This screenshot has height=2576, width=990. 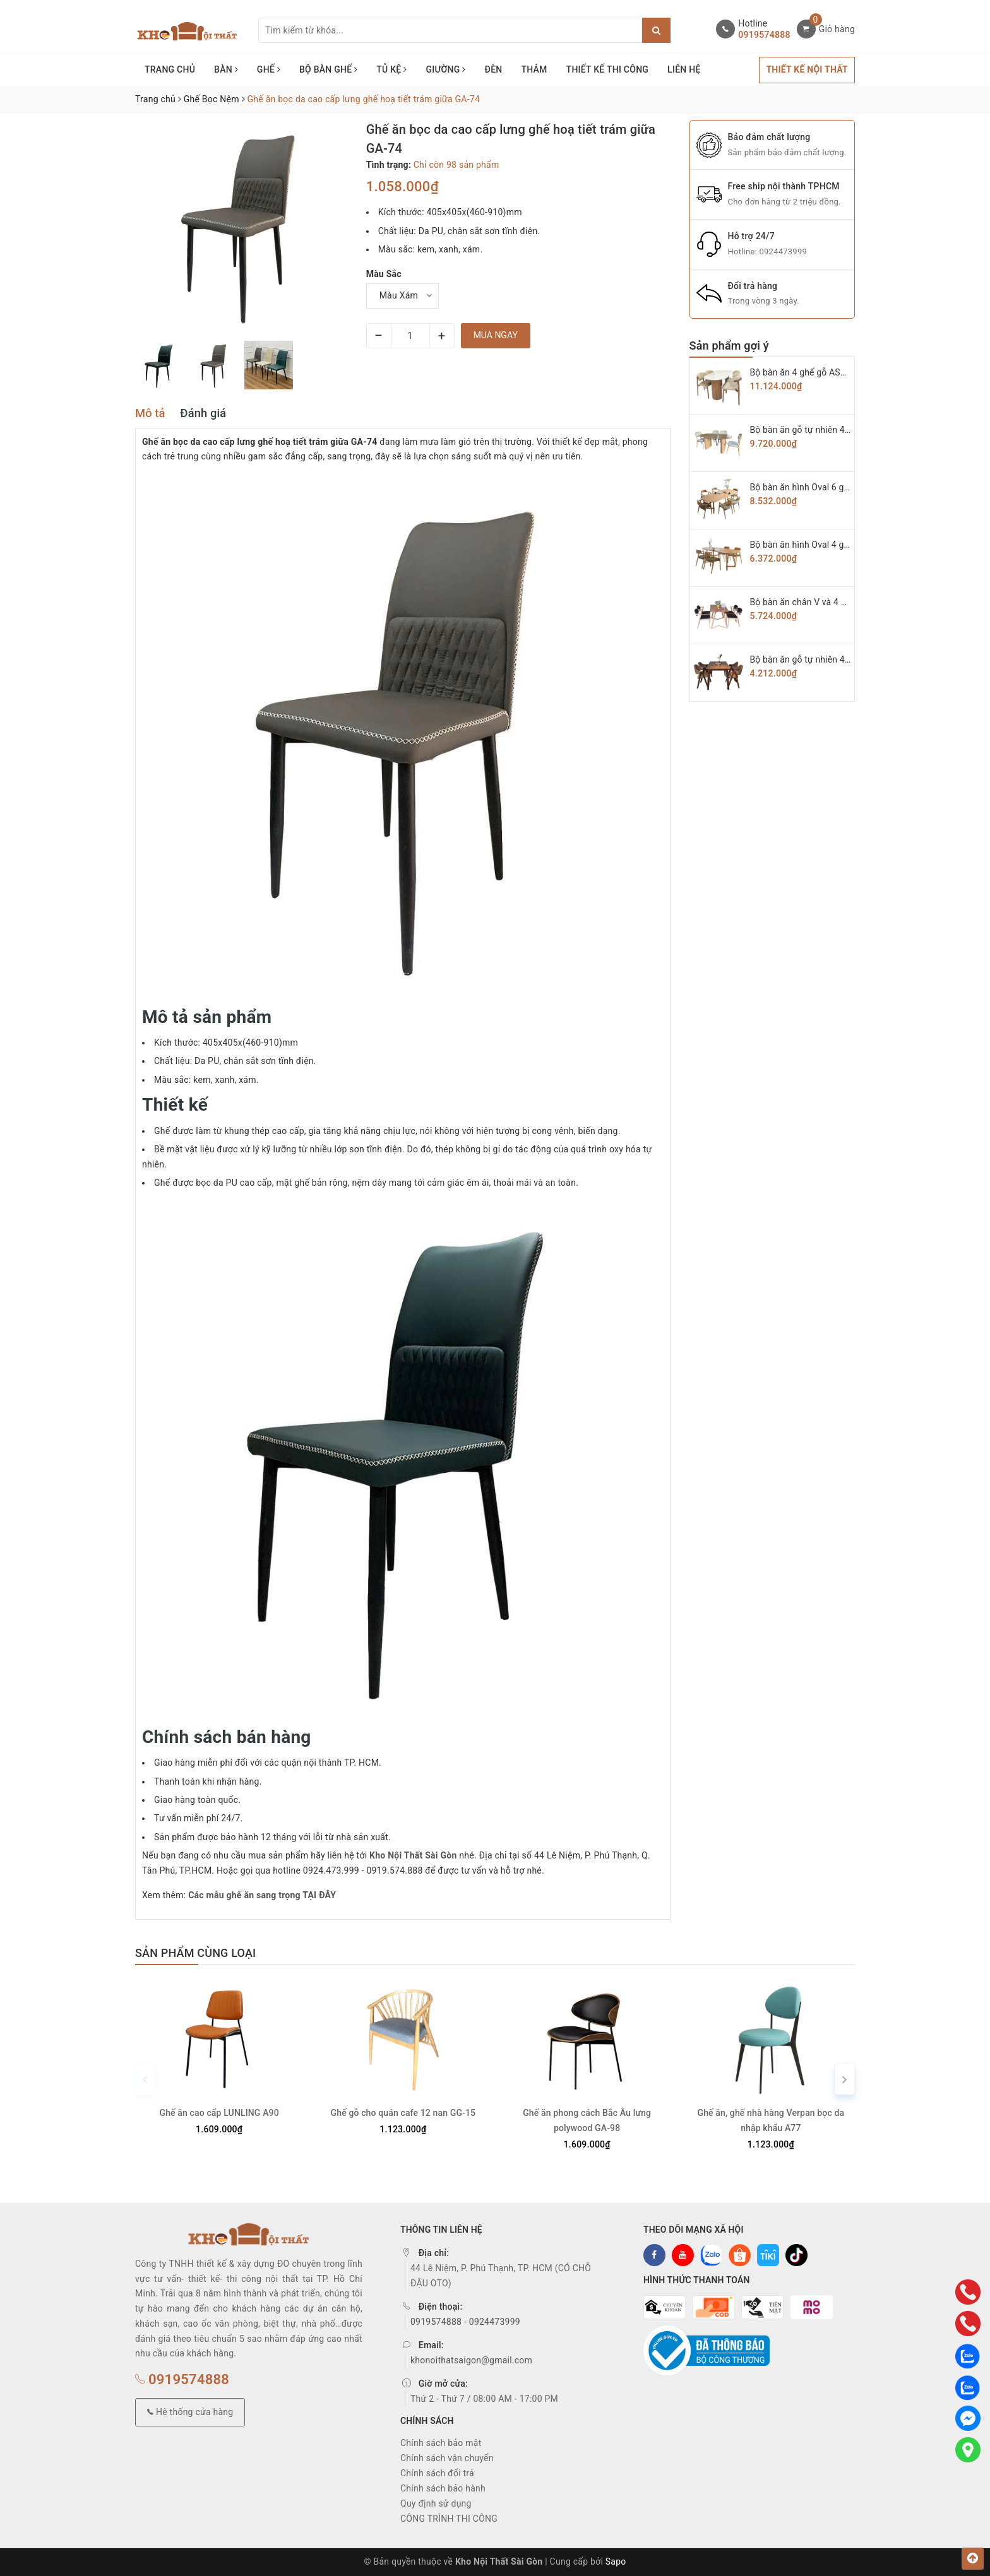 What do you see at coordinates (683, 69) in the screenshot?
I see `LIÊN HỆ` at bounding box center [683, 69].